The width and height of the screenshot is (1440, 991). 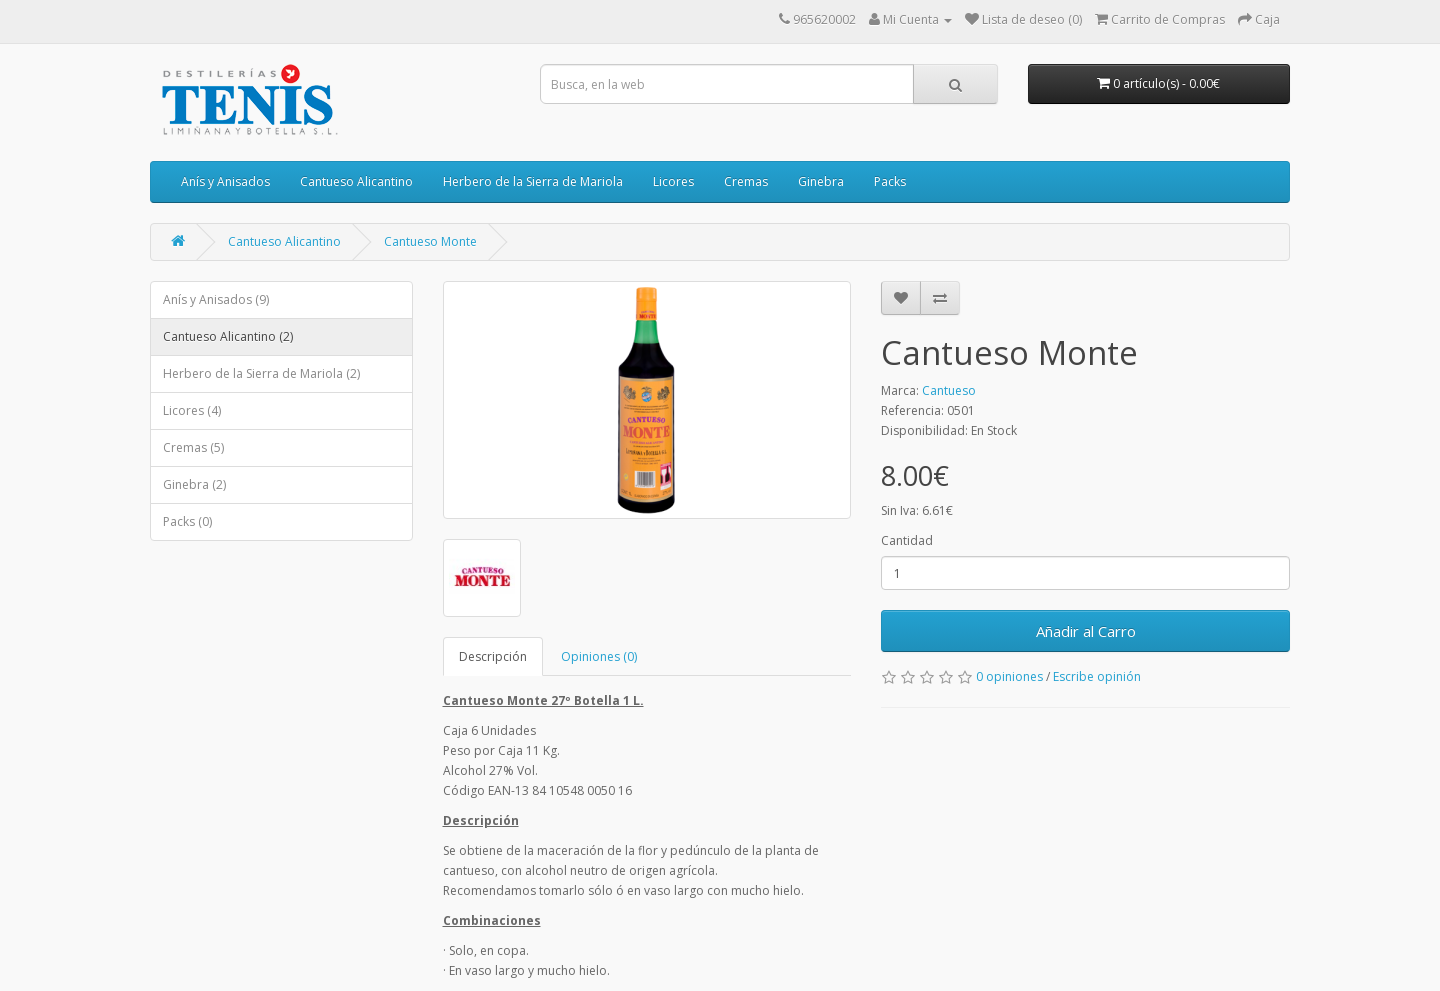 What do you see at coordinates (599, 656) in the screenshot?
I see `Opiniones (0)` at bounding box center [599, 656].